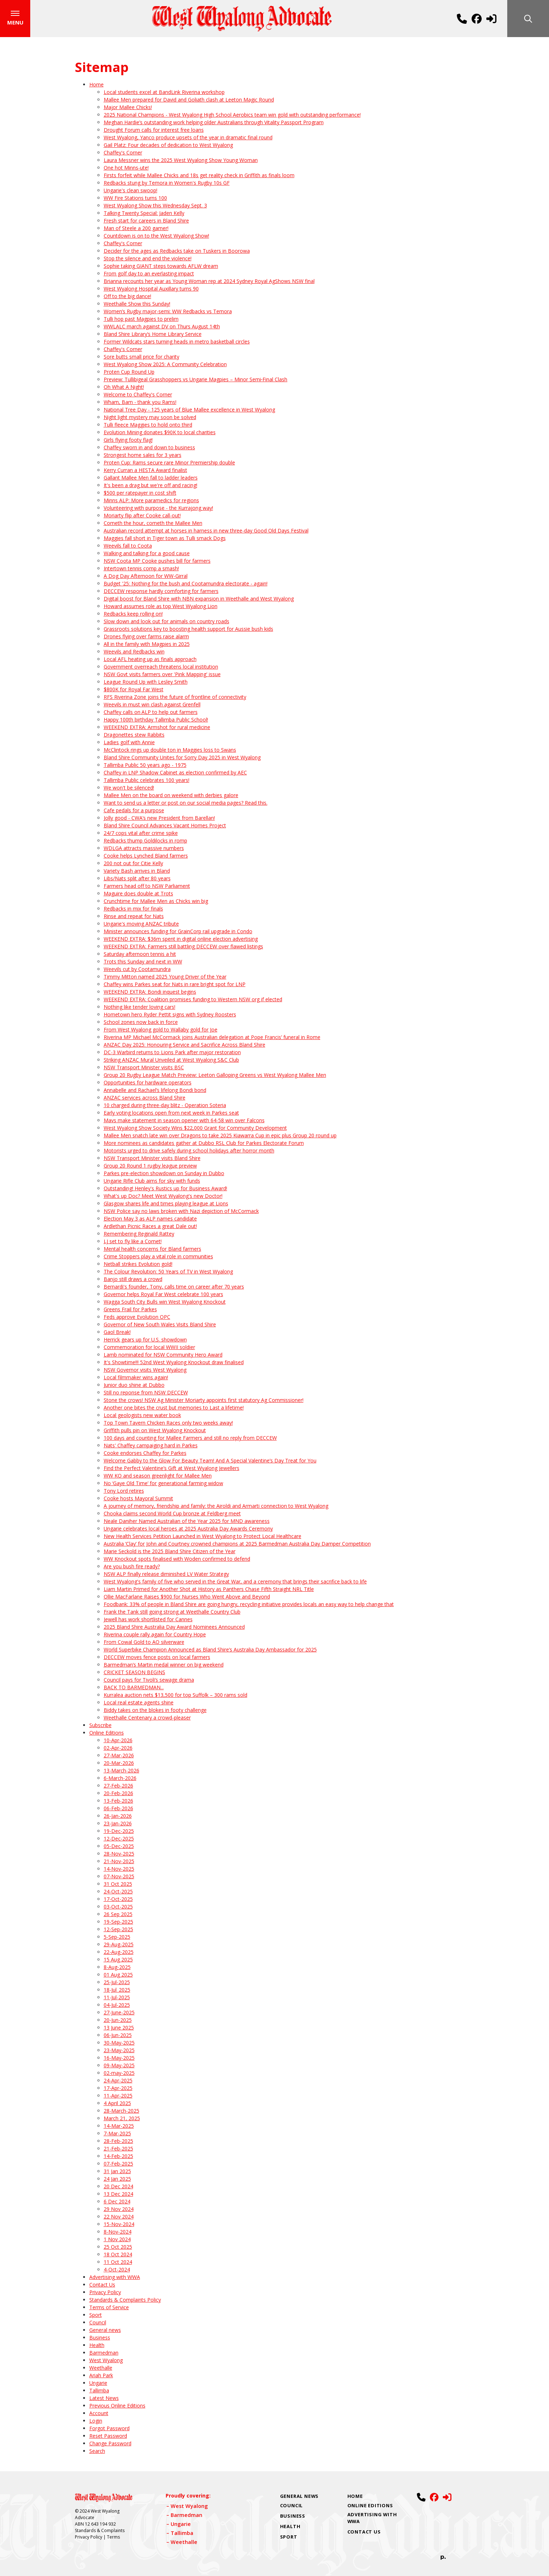 Image resolution: width=549 pixels, height=2576 pixels. I want to click on 15-Nov-2024, so click(119, 2225).